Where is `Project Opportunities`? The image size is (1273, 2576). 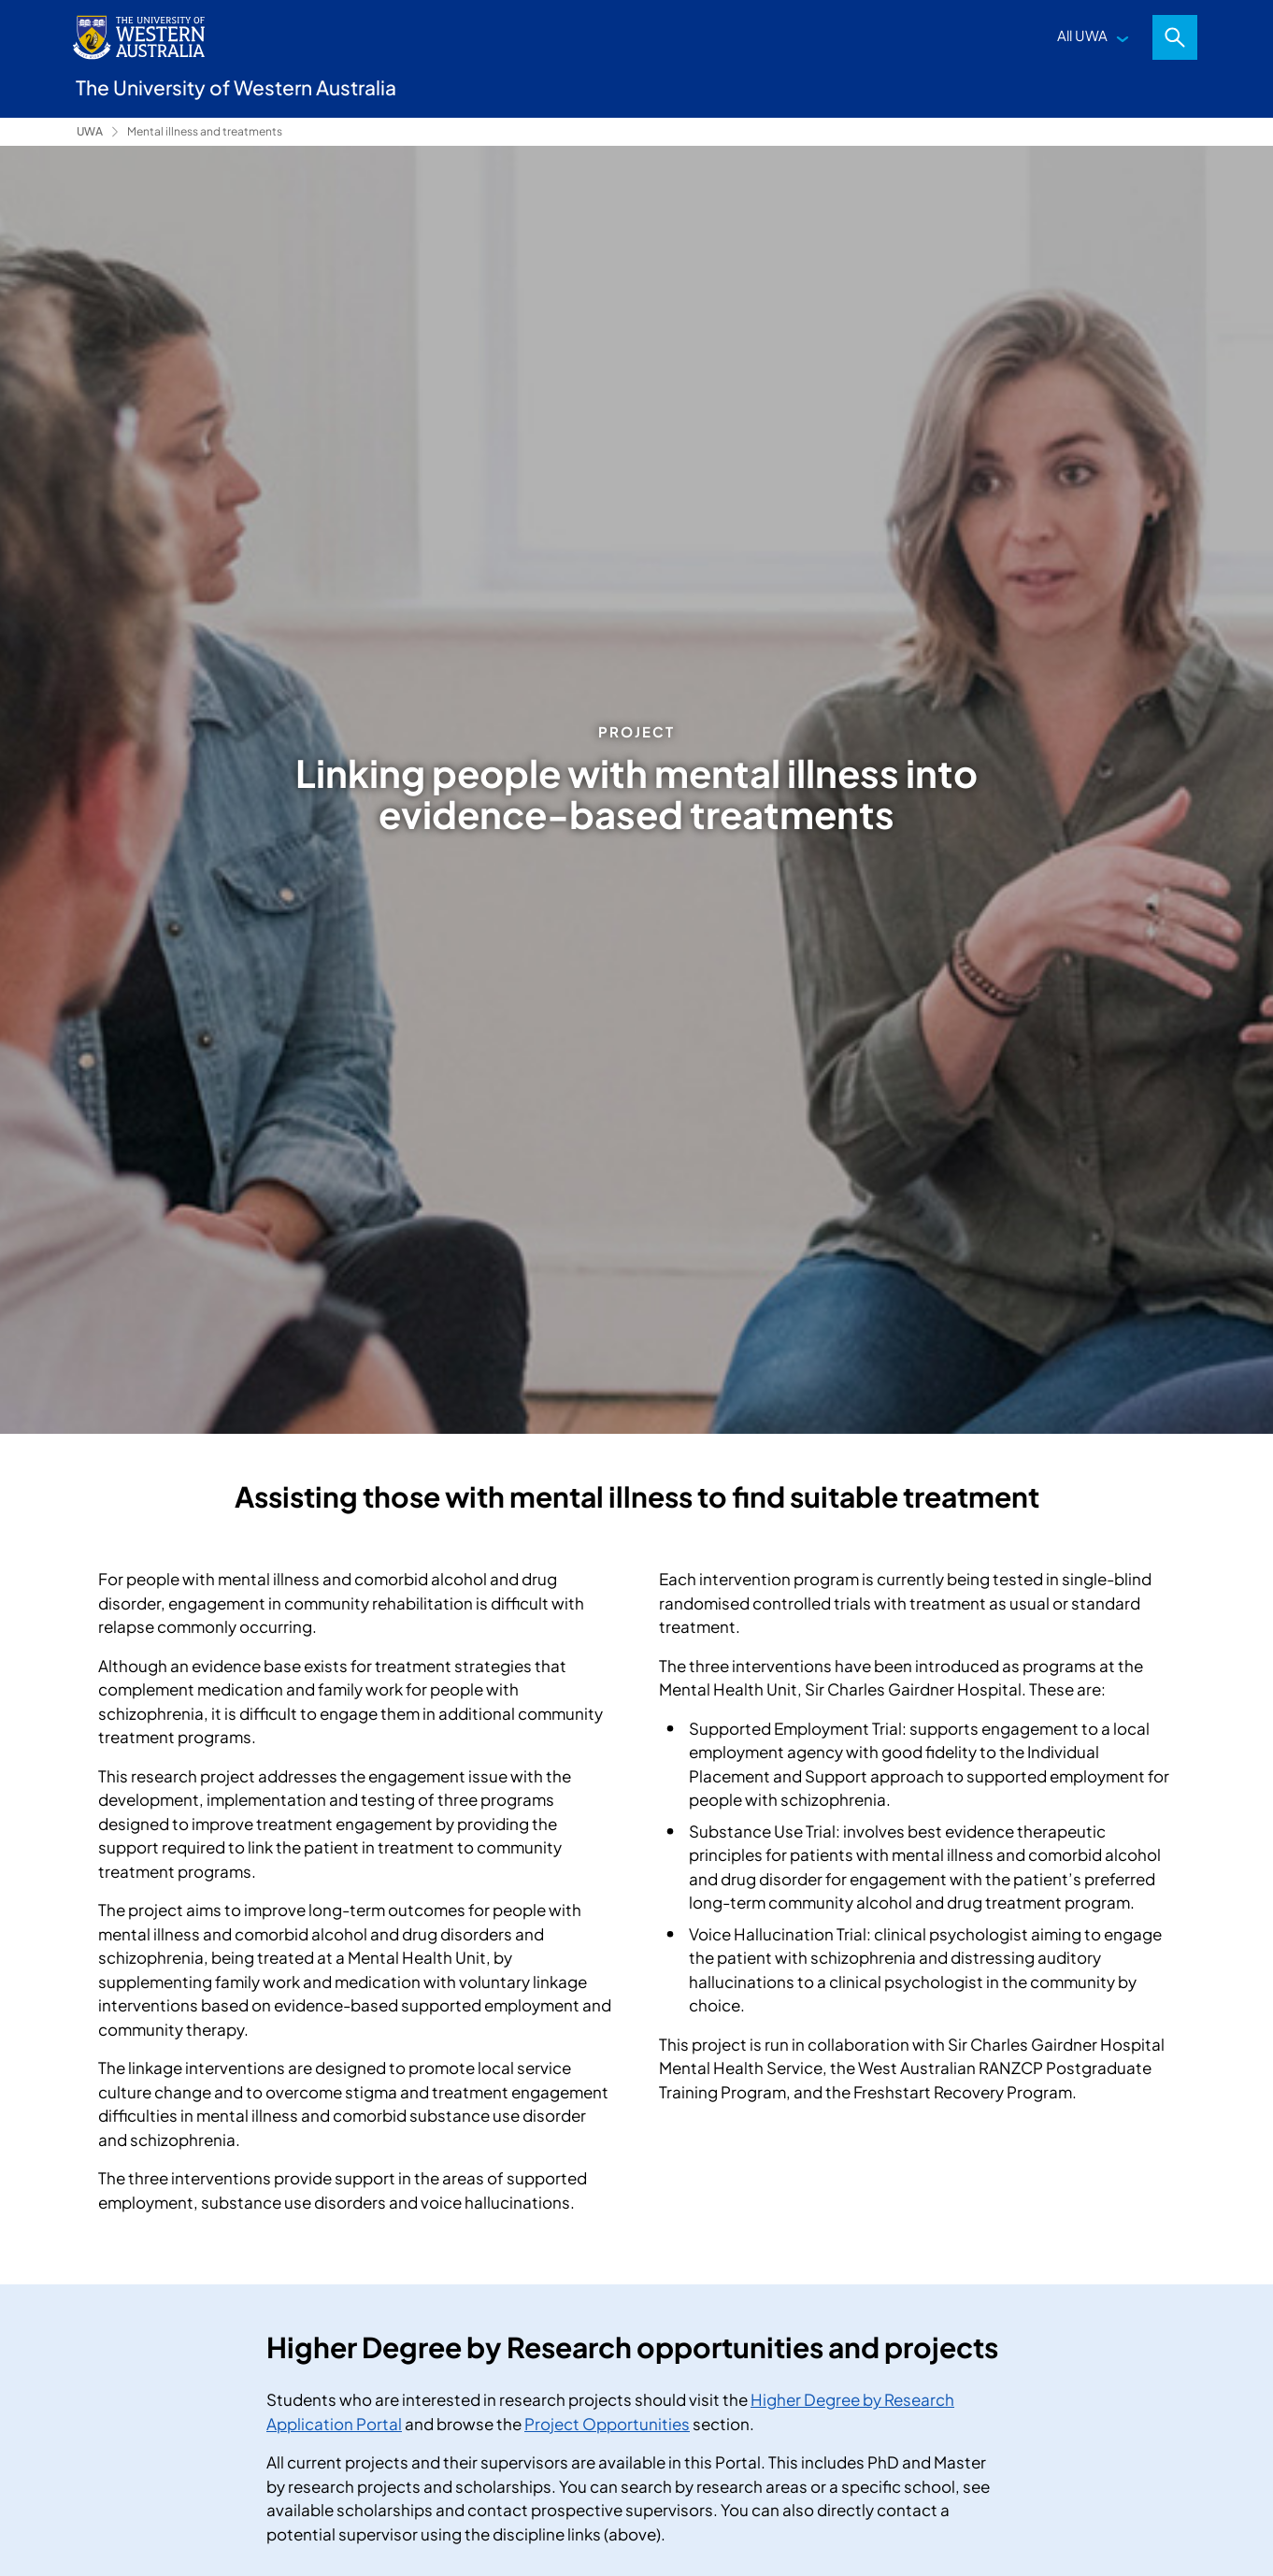
Project Opportunities is located at coordinates (607, 2423).